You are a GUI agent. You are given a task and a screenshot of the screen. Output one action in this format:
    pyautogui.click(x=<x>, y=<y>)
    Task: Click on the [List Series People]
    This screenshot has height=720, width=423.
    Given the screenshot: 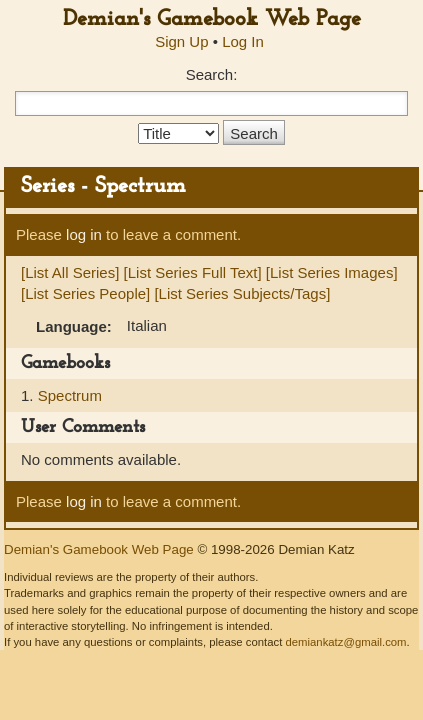 What is the action you would take?
    pyautogui.click(x=85, y=293)
    